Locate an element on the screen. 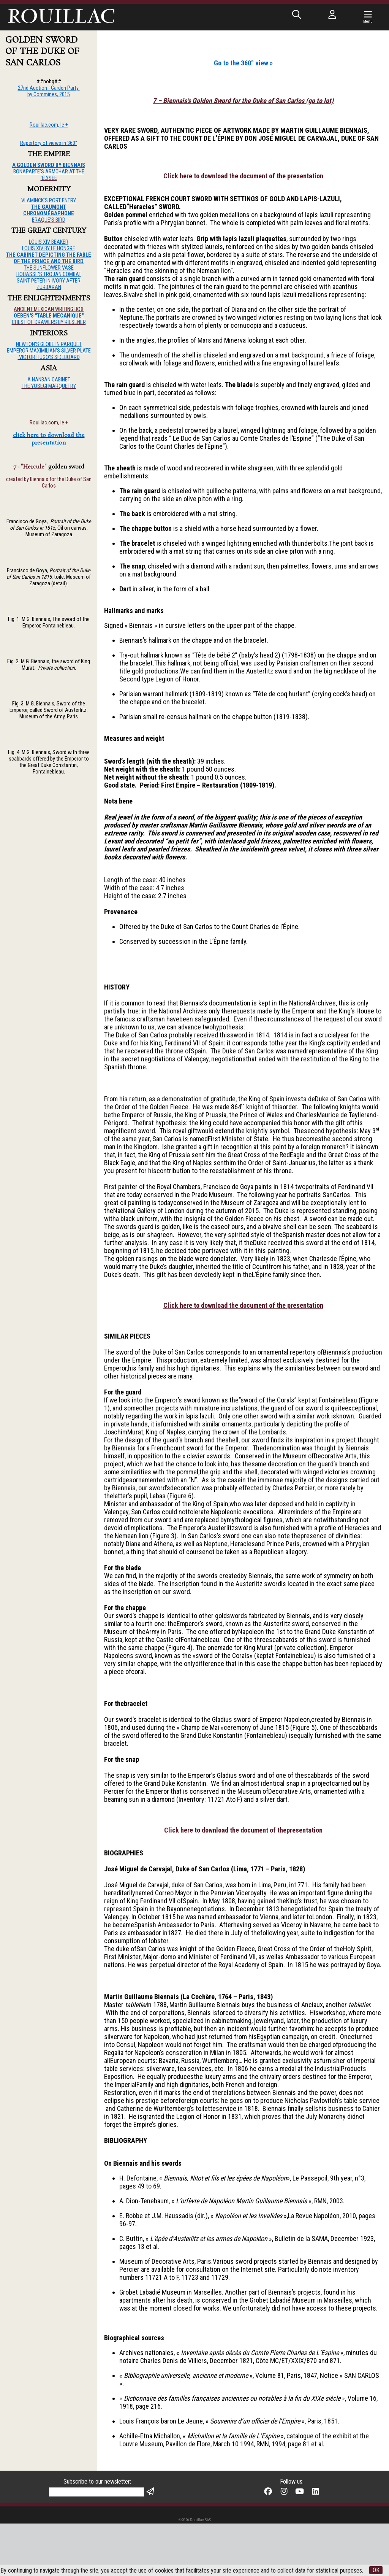  7 - "Hercule is located at coordinates (28, 467).